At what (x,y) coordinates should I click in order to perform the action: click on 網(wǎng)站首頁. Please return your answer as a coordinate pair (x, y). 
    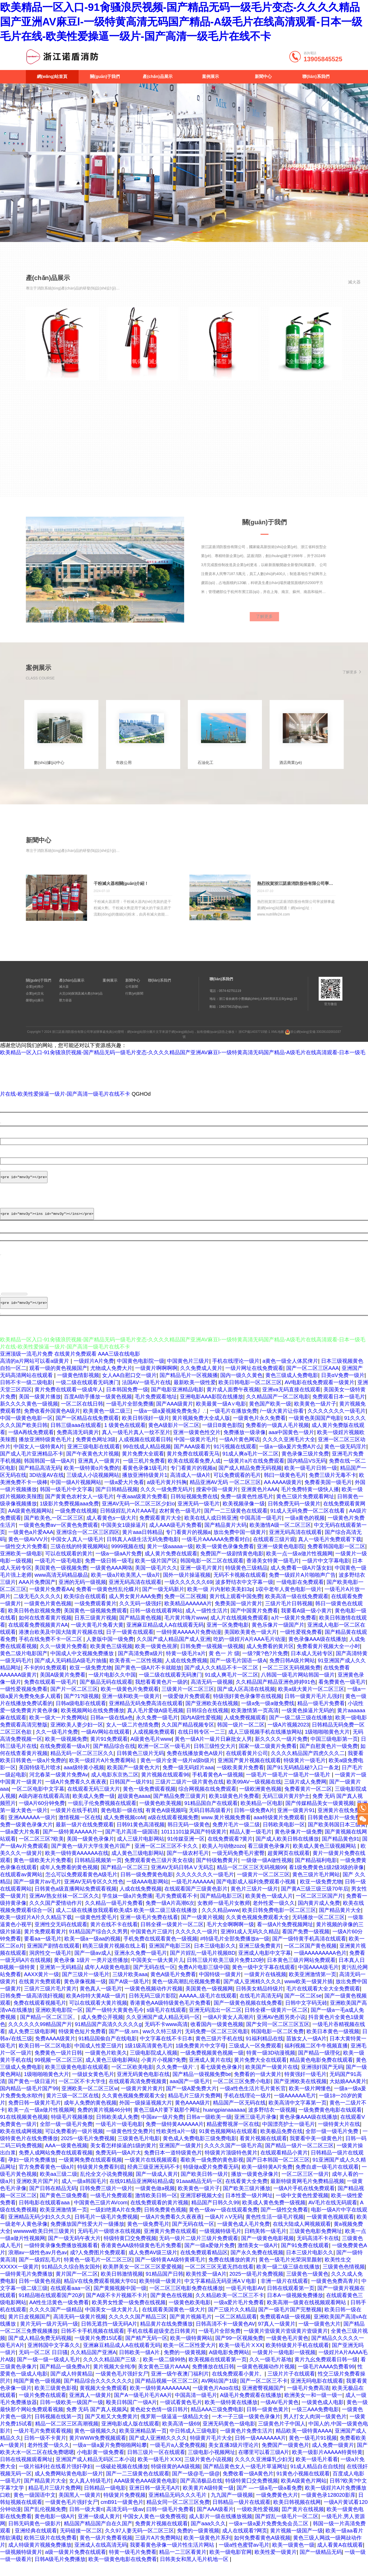
    Looking at the image, I should click on (52, 76).